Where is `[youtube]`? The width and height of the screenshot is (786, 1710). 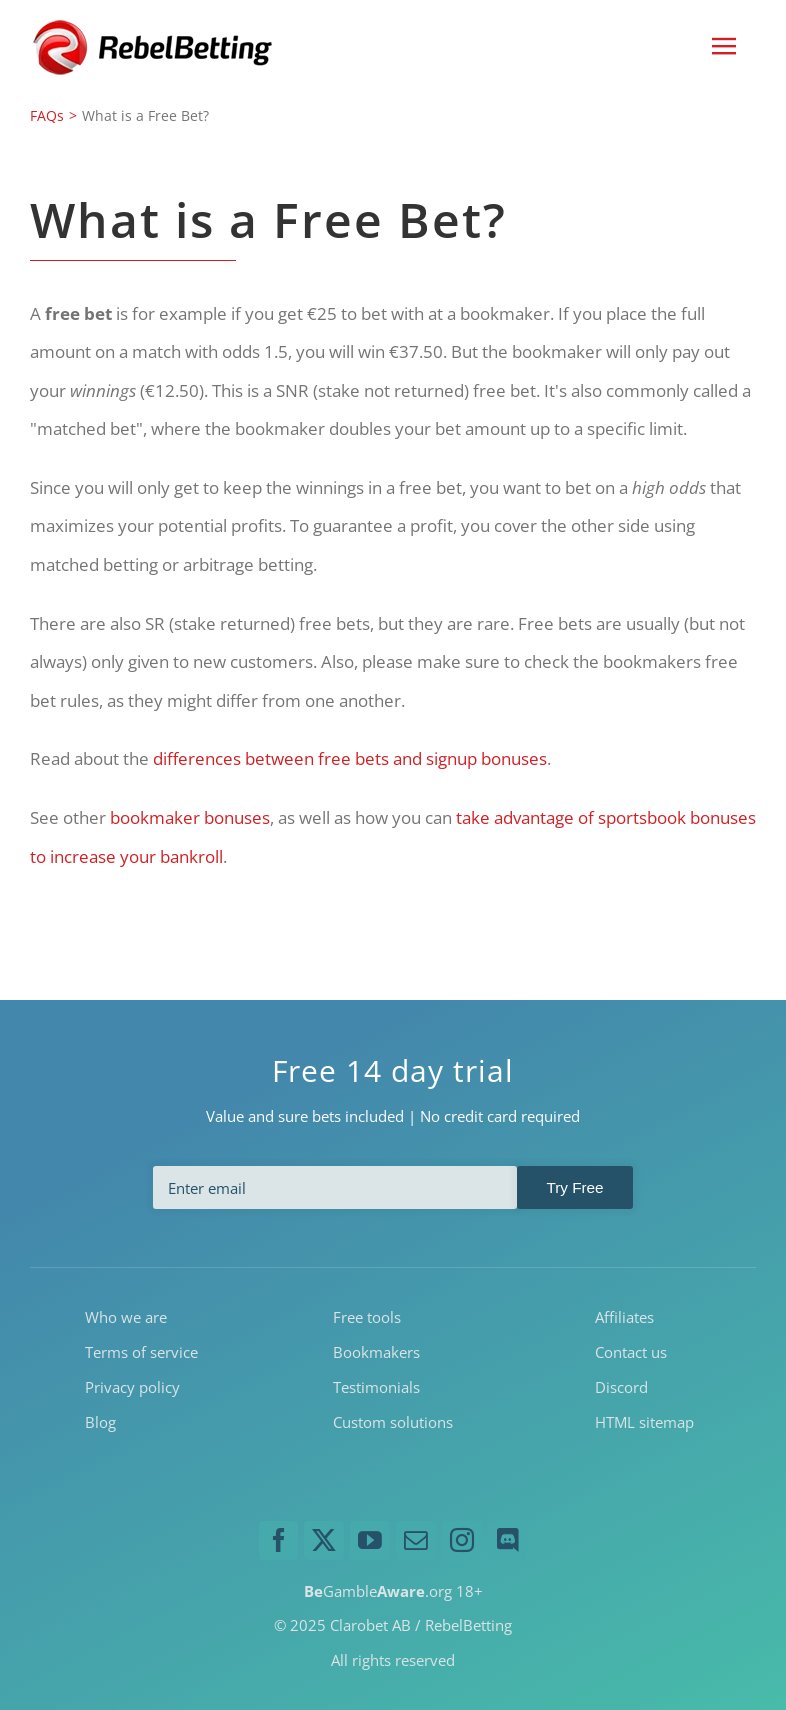
[youtube] is located at coordinates (370, 1541).